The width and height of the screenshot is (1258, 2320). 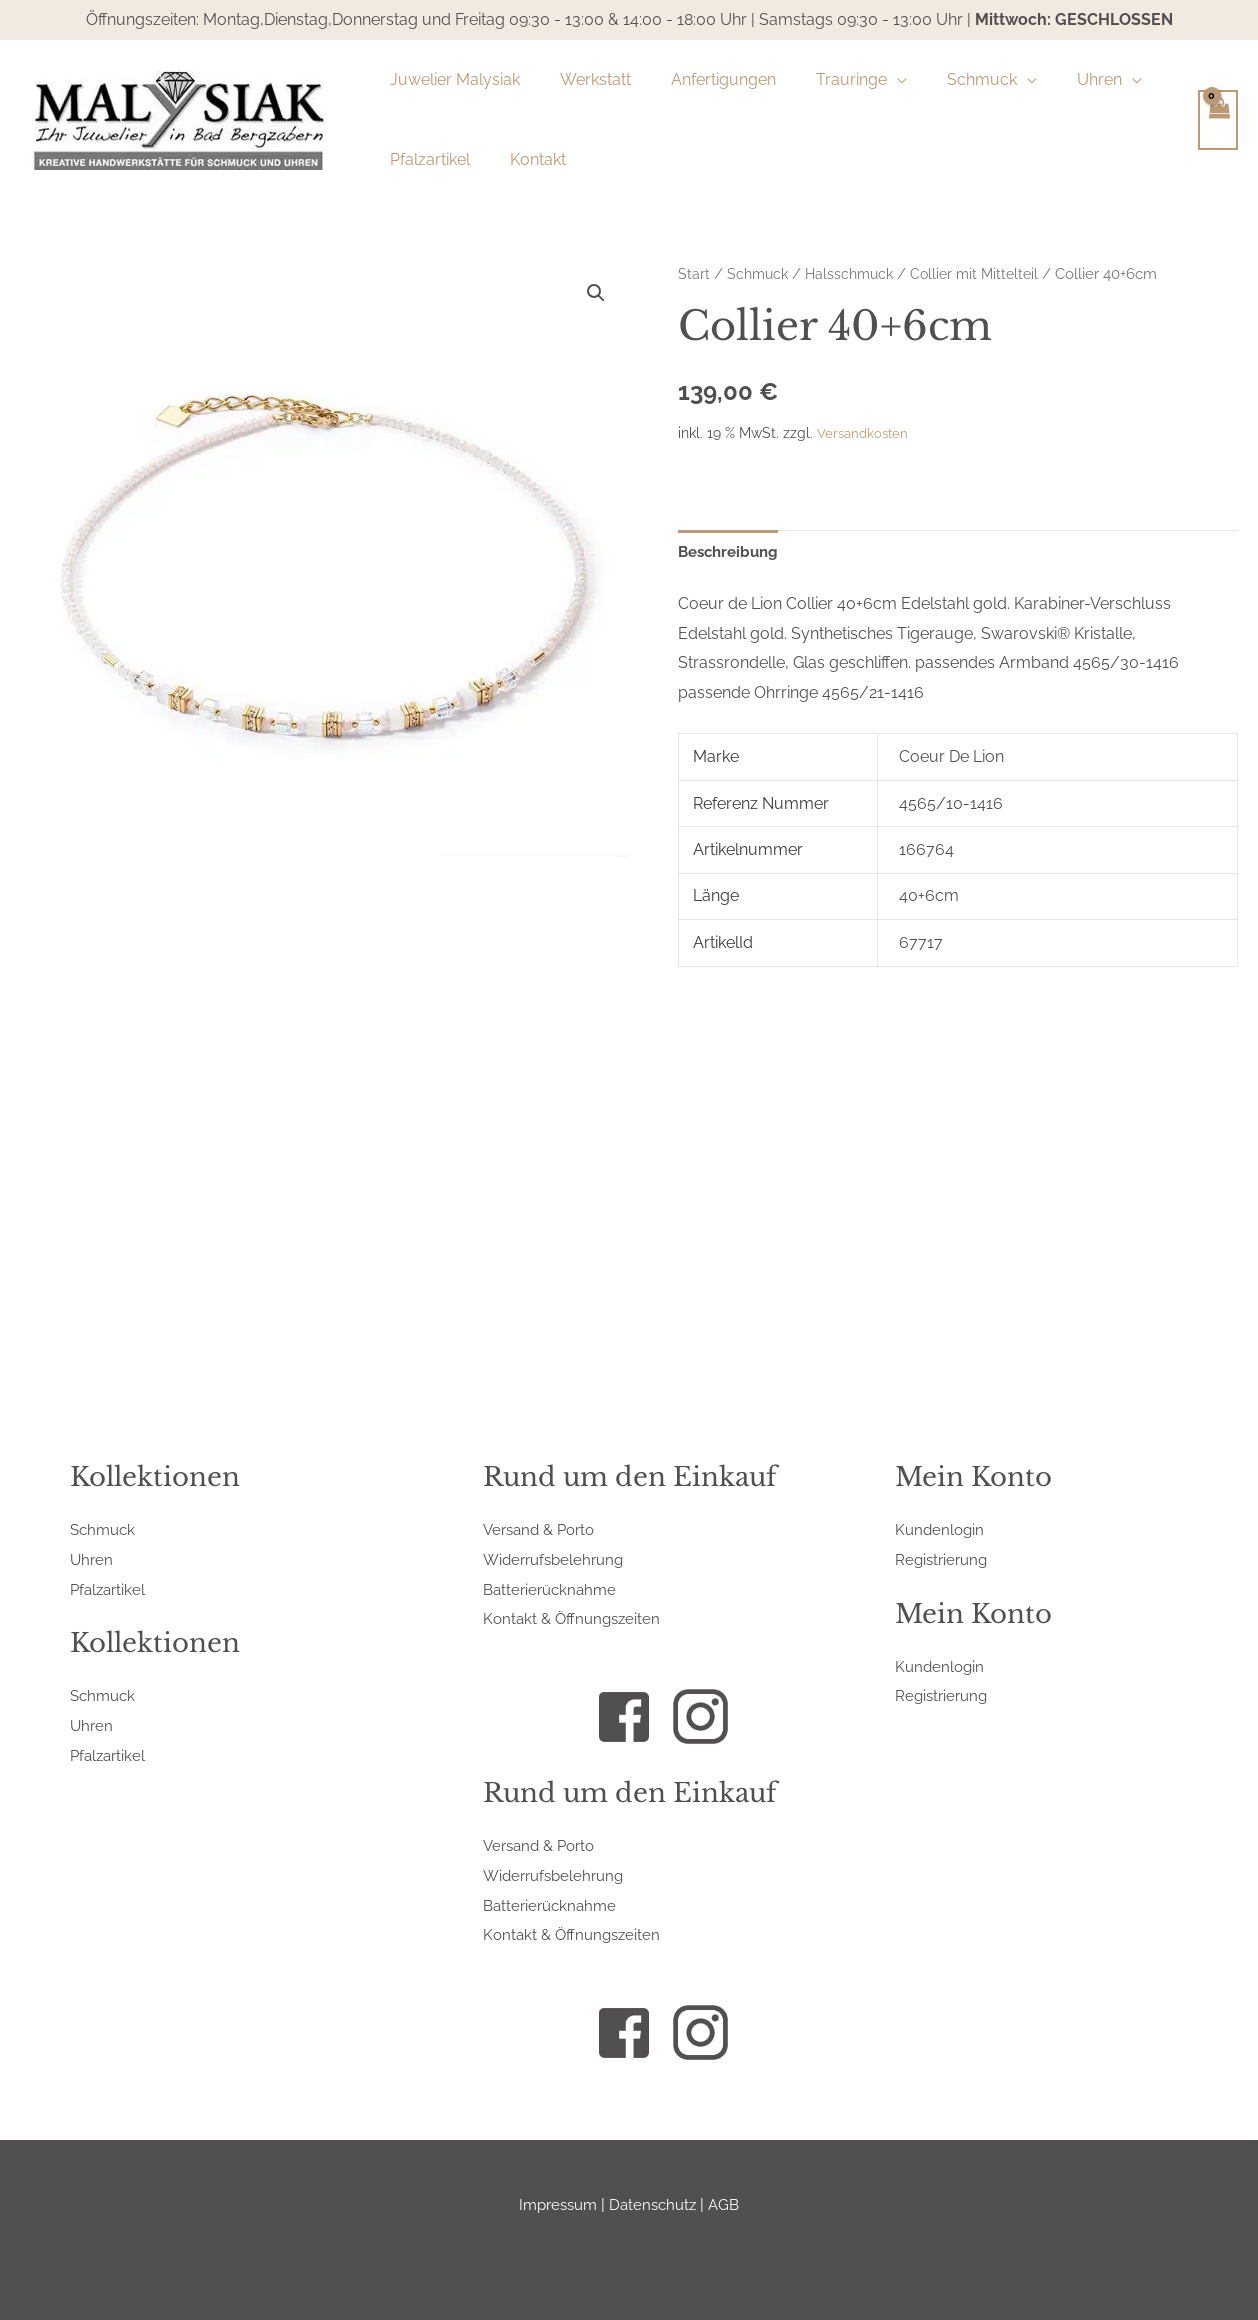 What do you see at coordinates (558, 1559) in the screenshot?
I see `Widerrufsbelehrung` at bounding box center [558, 1559].